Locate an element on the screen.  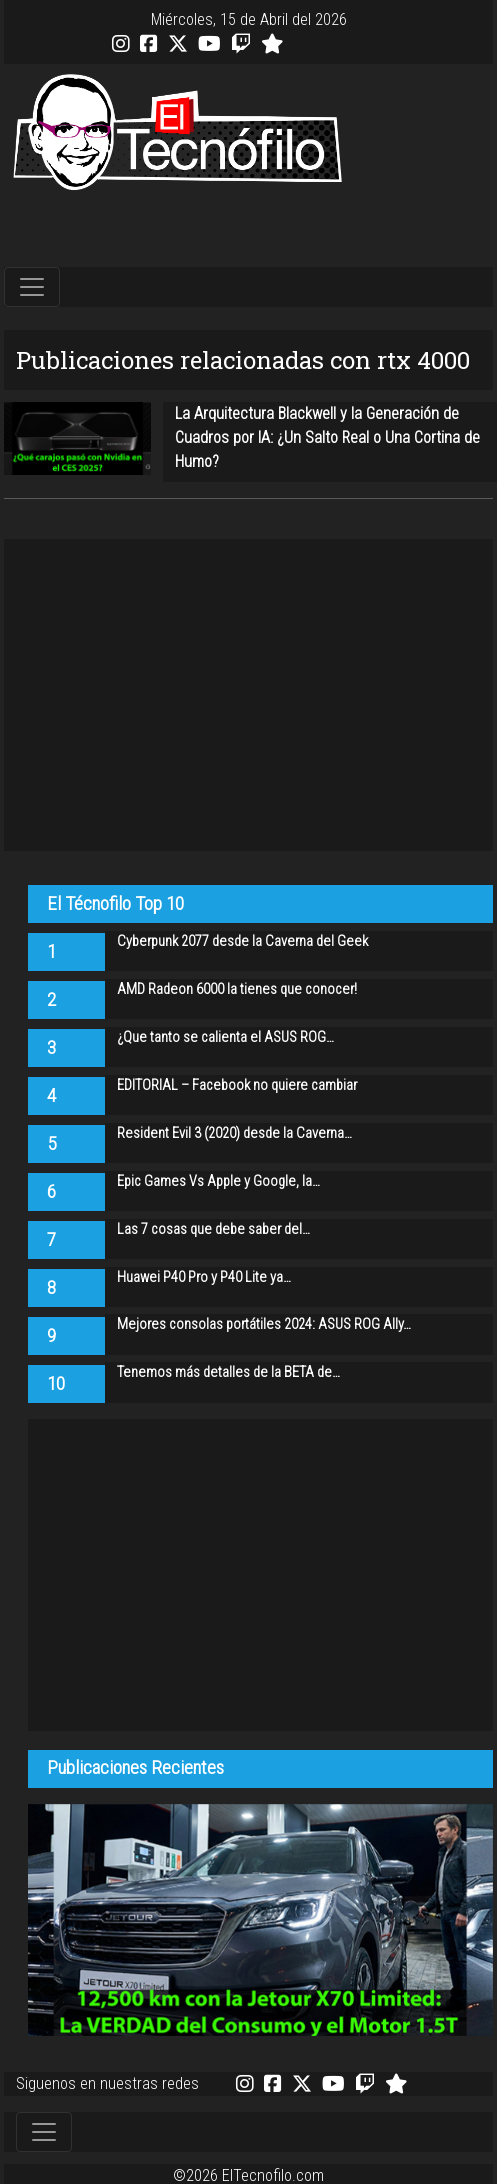
¿Que tanto se calienta el ASUS ROG… is located at coordinates (225, 1037).